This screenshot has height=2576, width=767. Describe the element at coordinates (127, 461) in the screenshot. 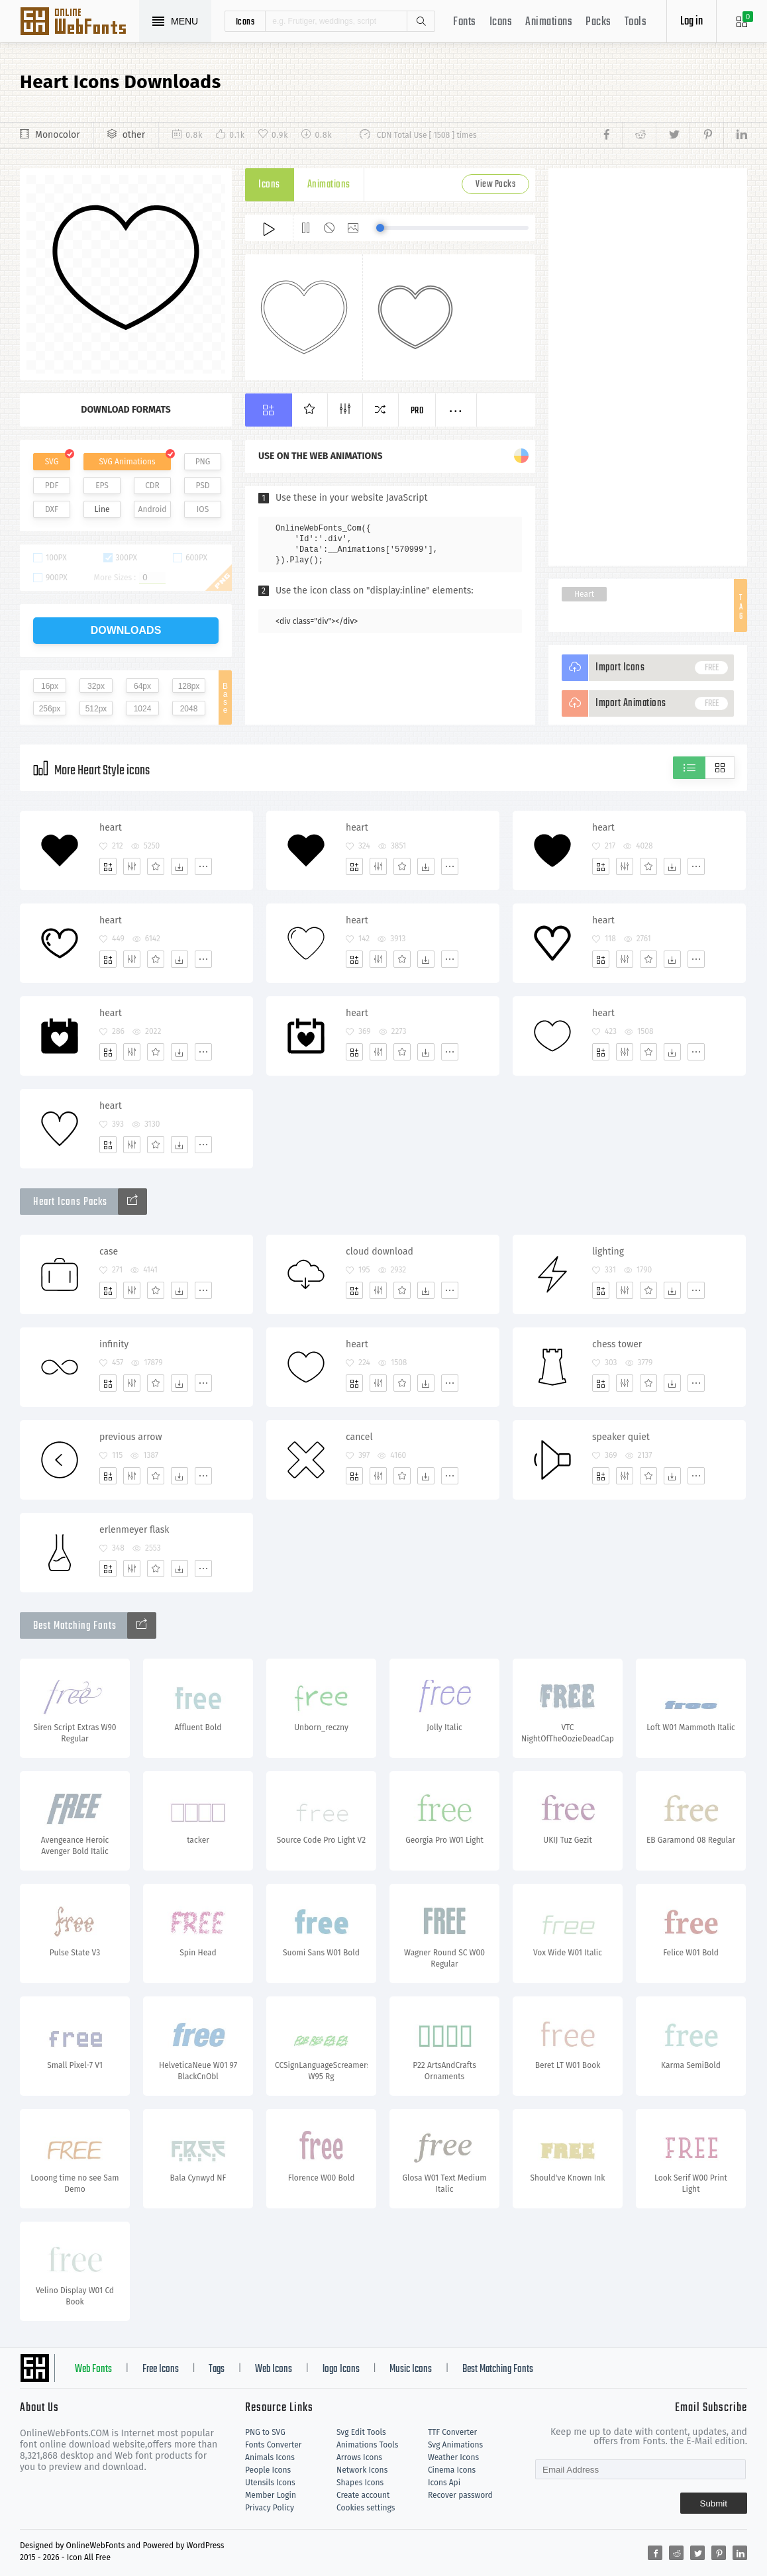

I see `SVG Animations` at that location.